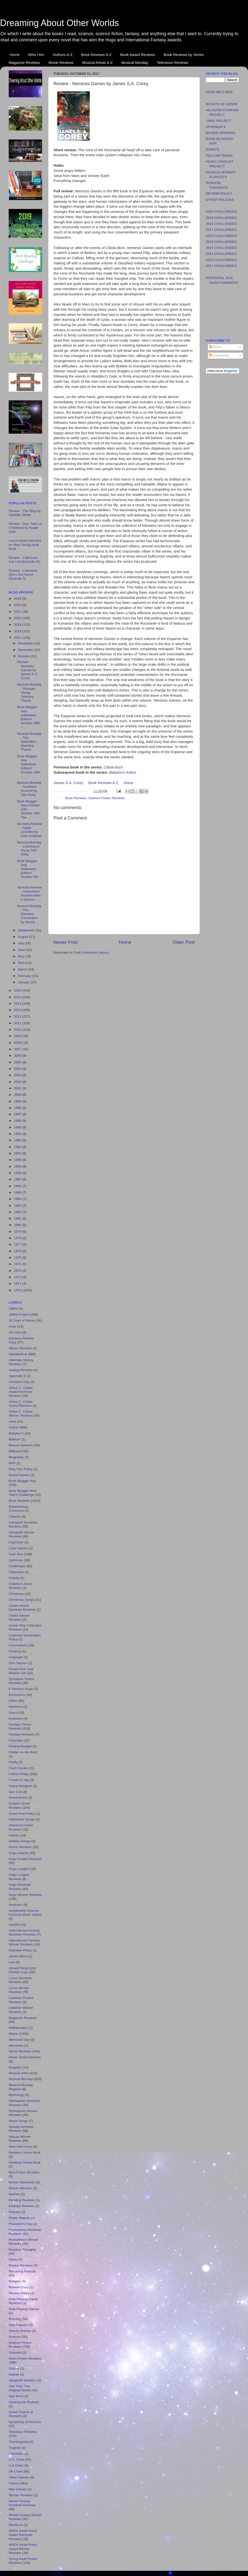 The width and height of the screenshot is (248, 2576). I want to click on Newbery Medal Book, so click(24, 2162).